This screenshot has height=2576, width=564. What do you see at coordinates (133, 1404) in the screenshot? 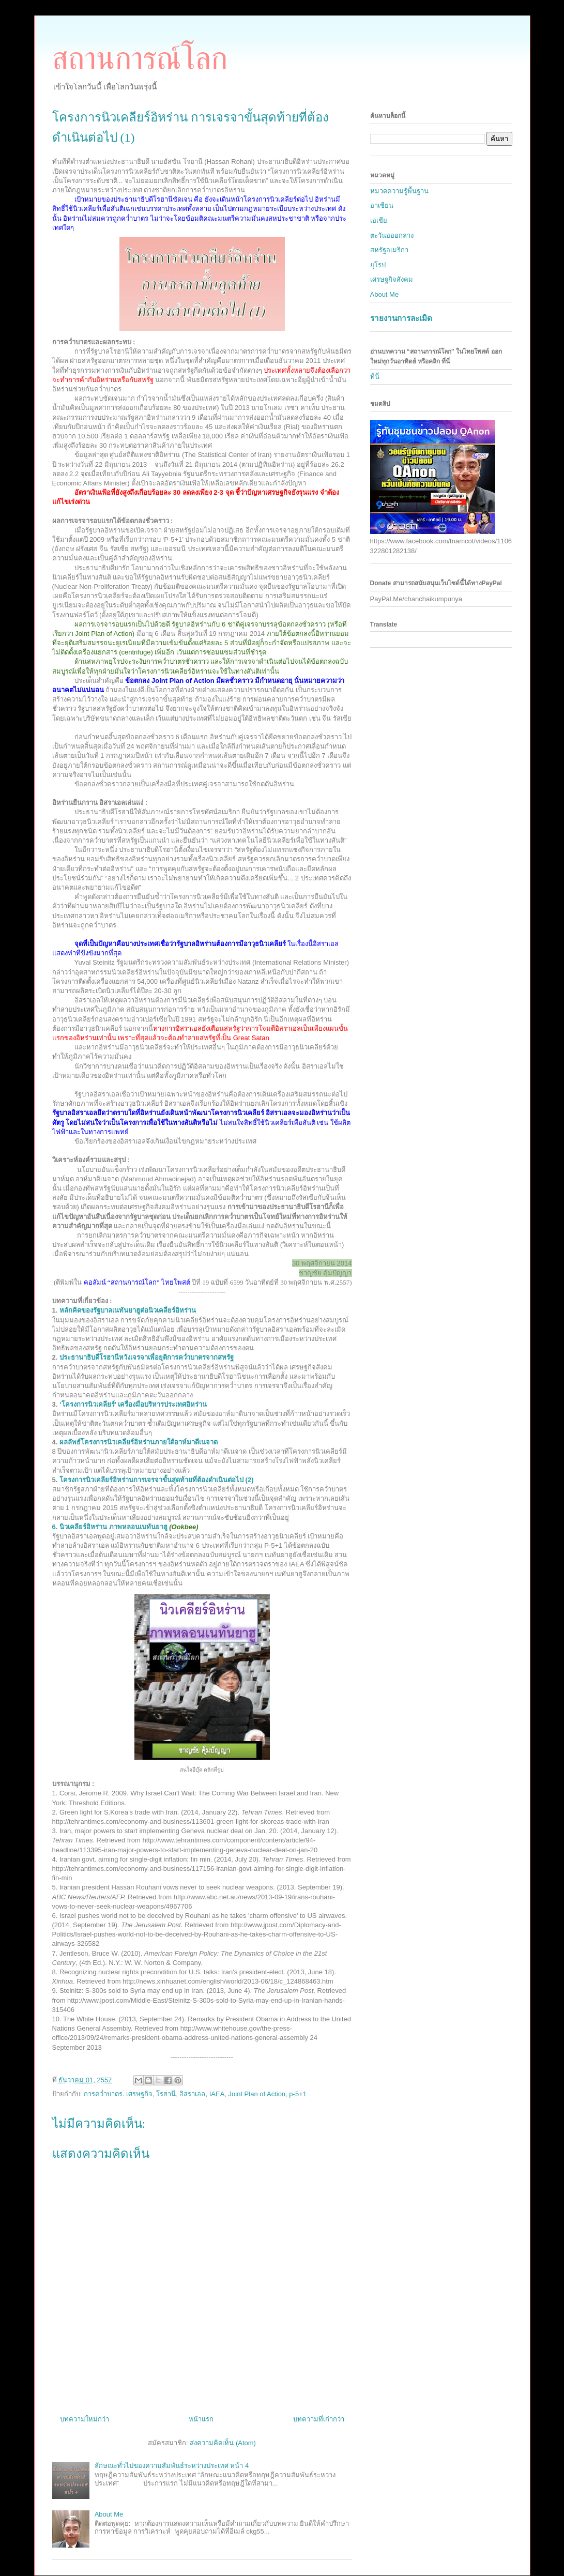
I see `‘’` at bounding box center [133, 1404].